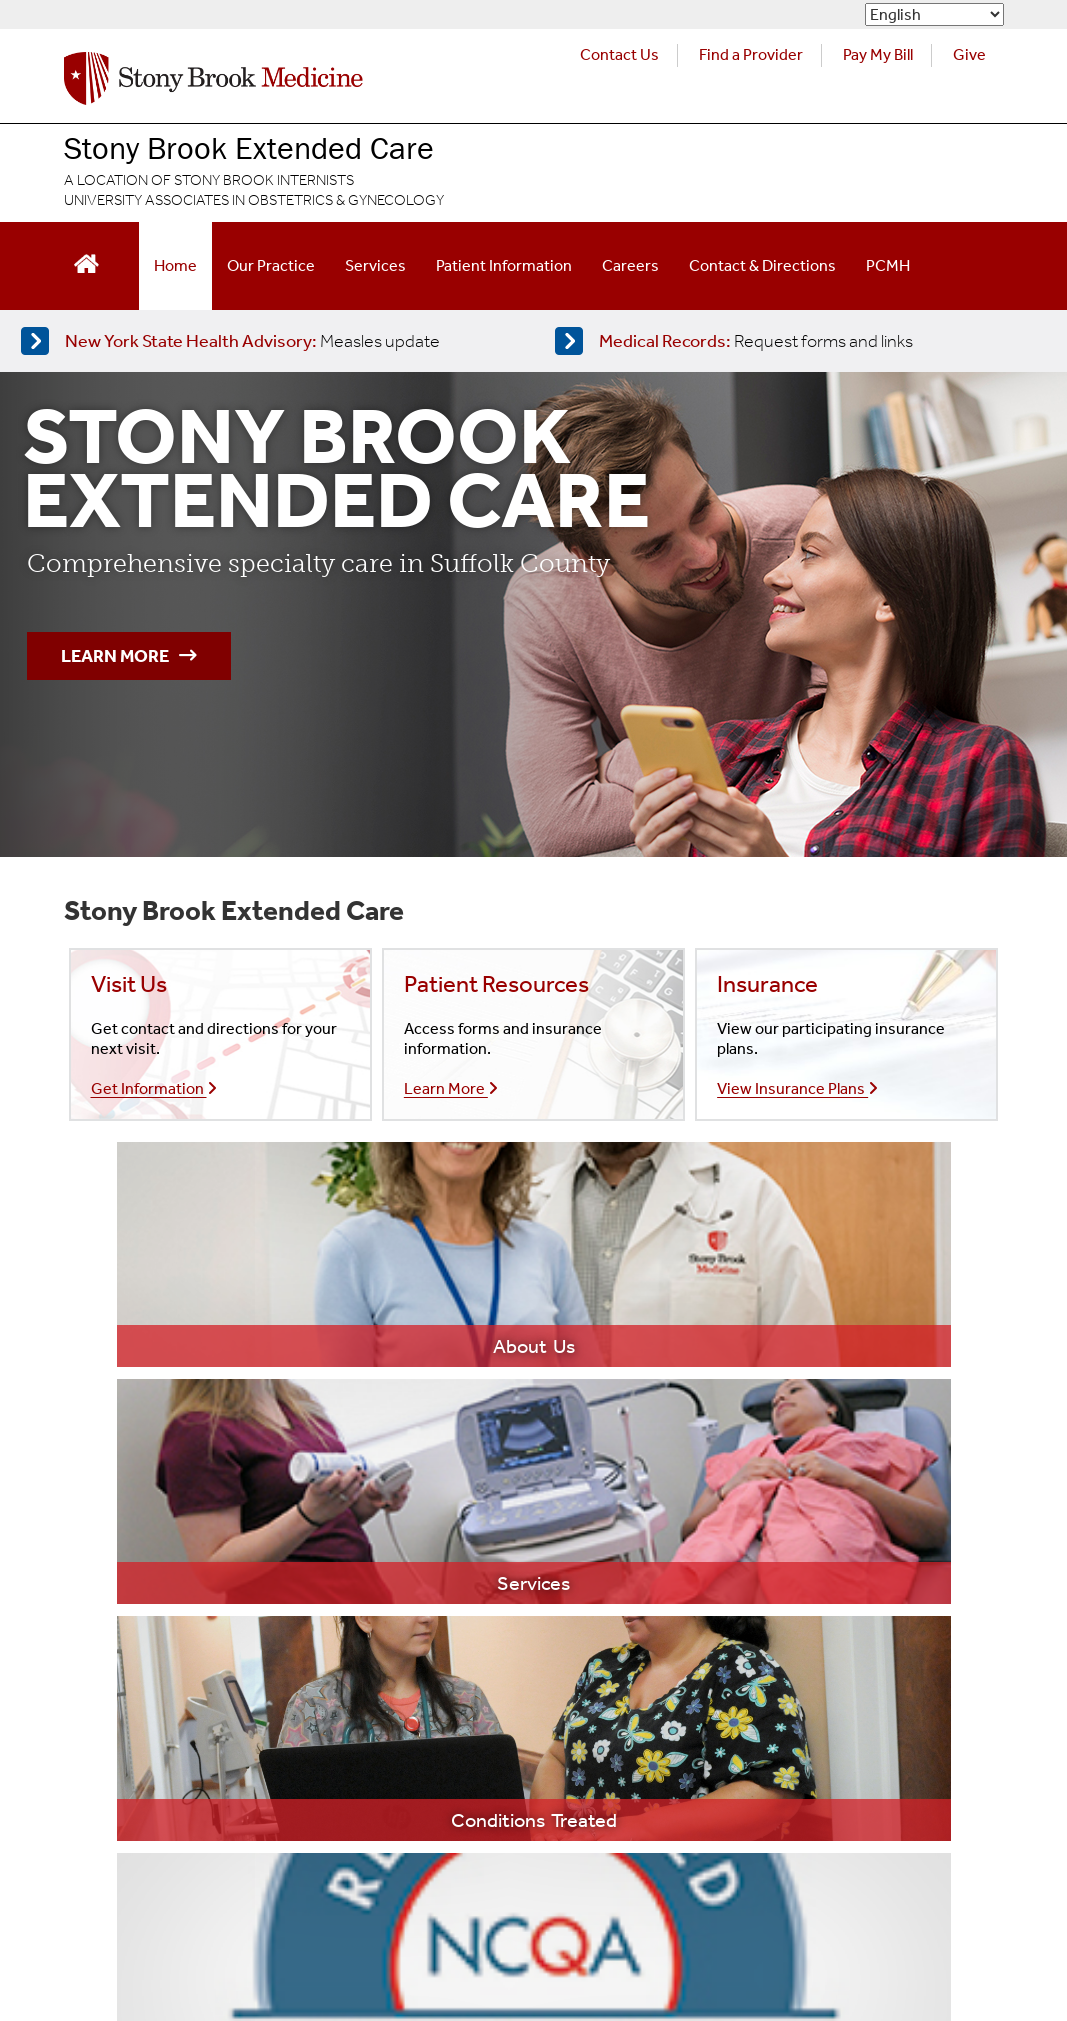 The width and height of the screenshot is (1067, 2021). Describe the element at coordinates (147, 1854) in the screenshot. I see `Notice of Privacy Practices [View our Notice of Privacy Practices]` at that location.